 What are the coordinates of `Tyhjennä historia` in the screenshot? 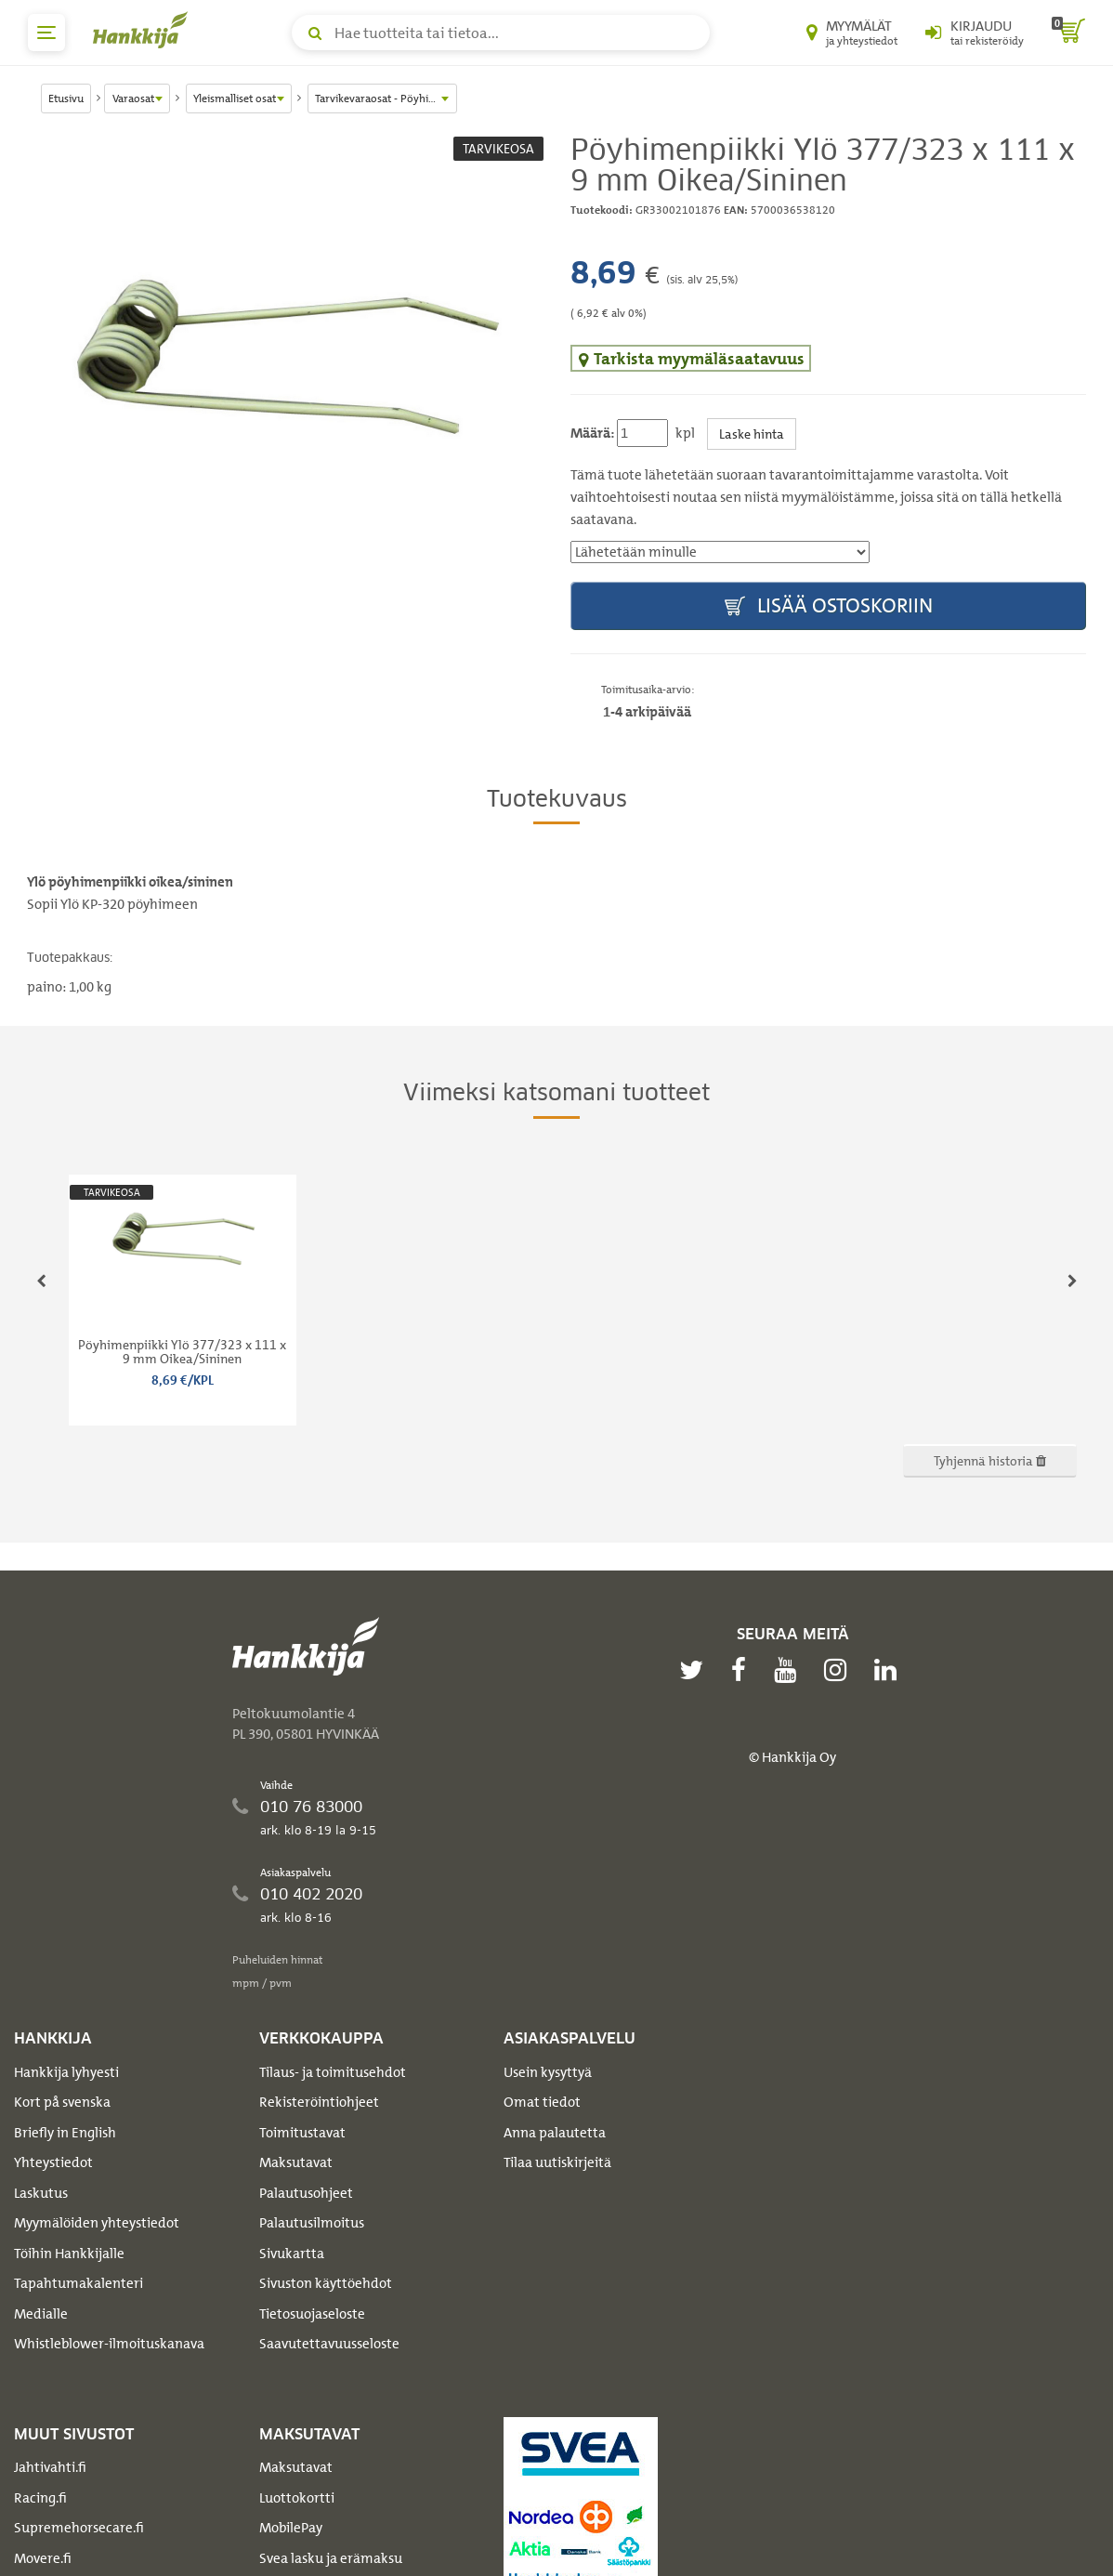 It's located at (990, 1460).